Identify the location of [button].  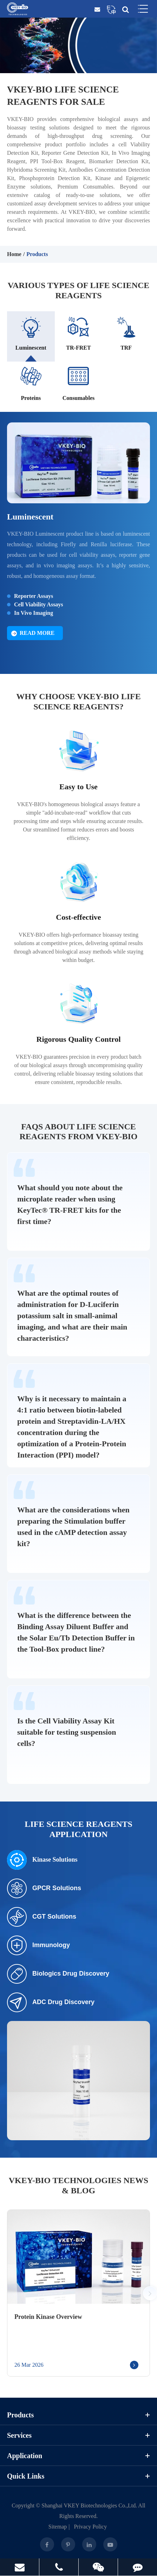
(150, 2293).